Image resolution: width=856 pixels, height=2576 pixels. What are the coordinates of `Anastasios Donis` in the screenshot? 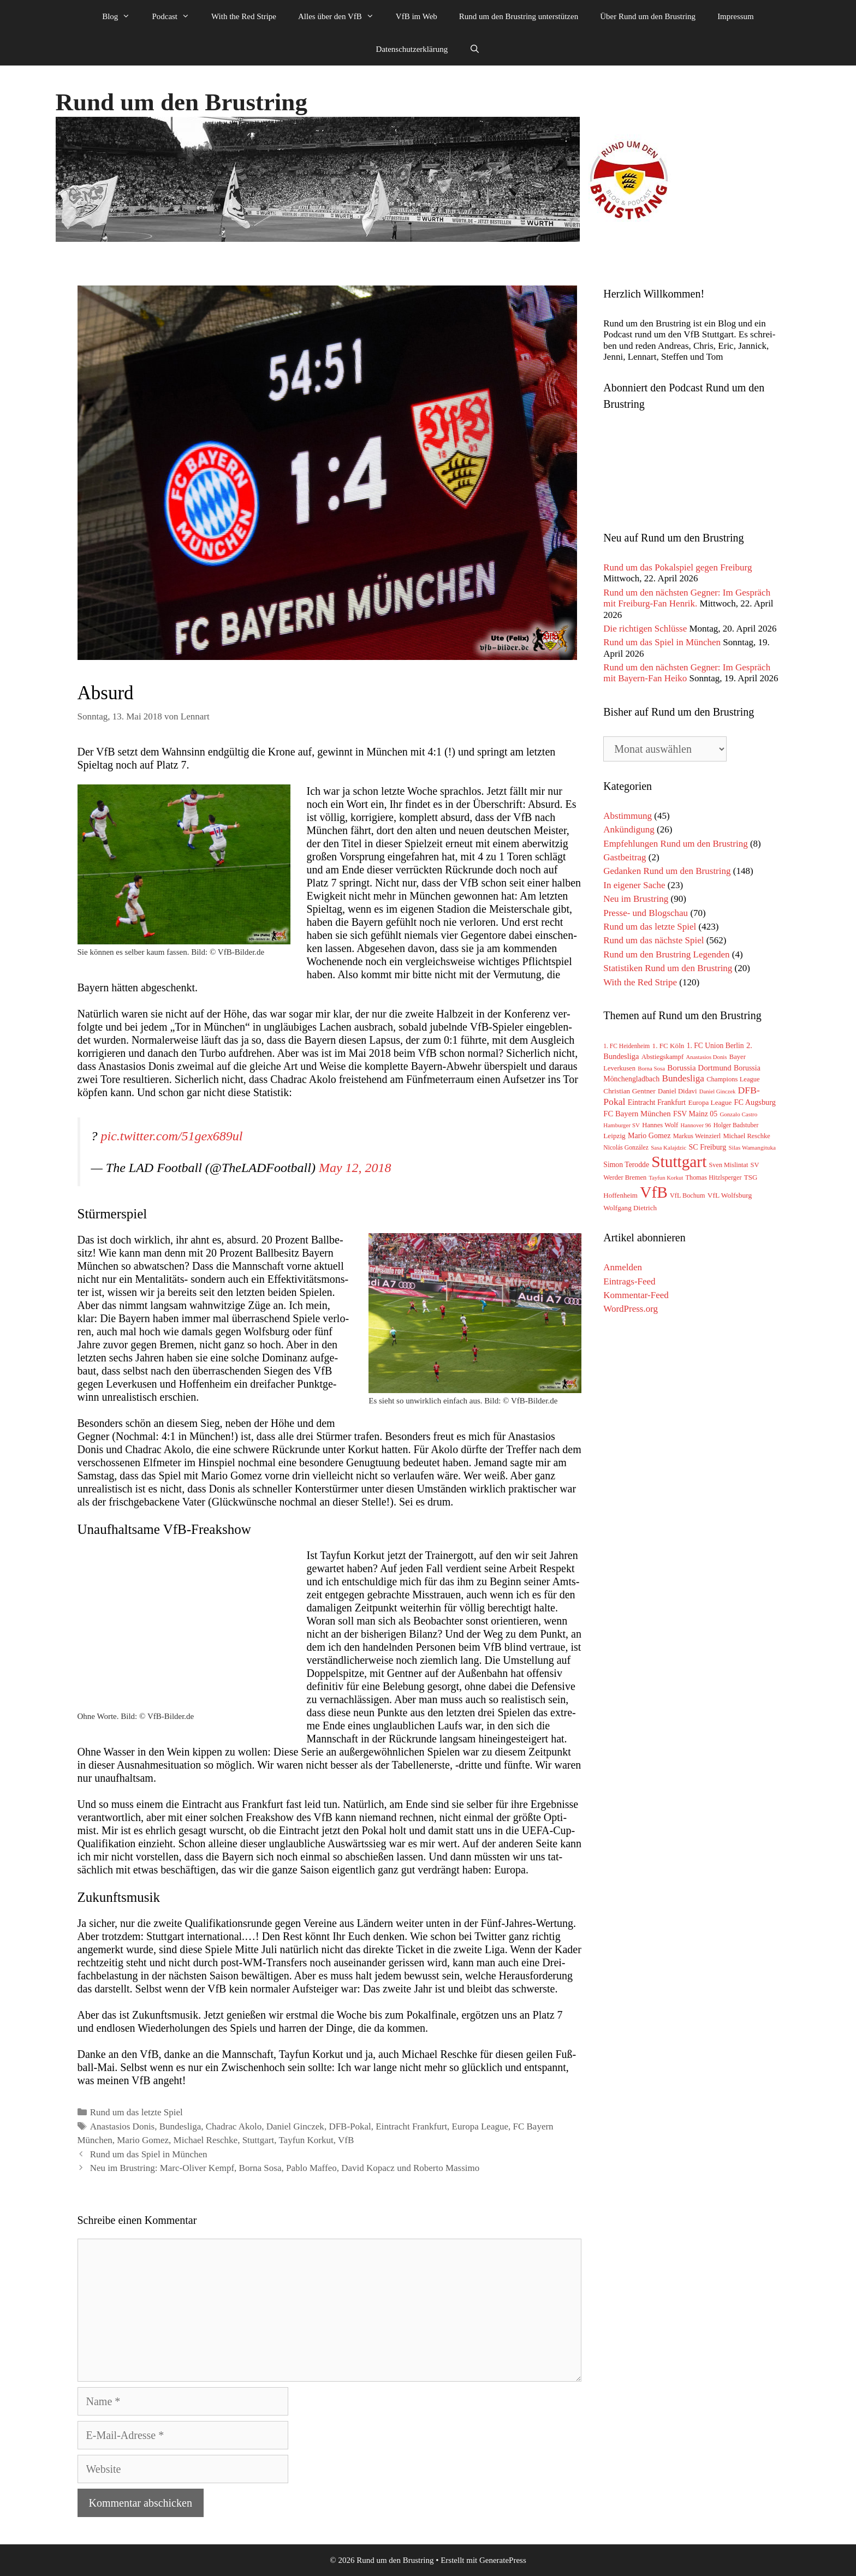 It's located at (122, 2126).